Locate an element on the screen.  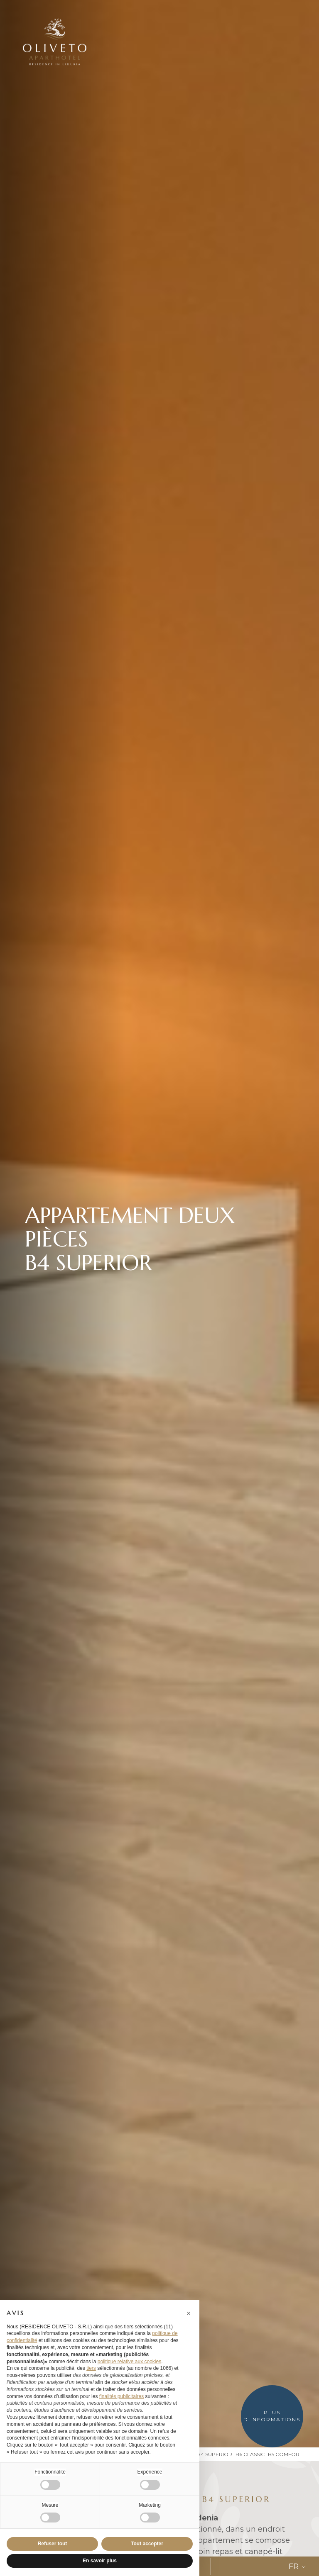
B6 Classic is located at coordinates (250, 2454).